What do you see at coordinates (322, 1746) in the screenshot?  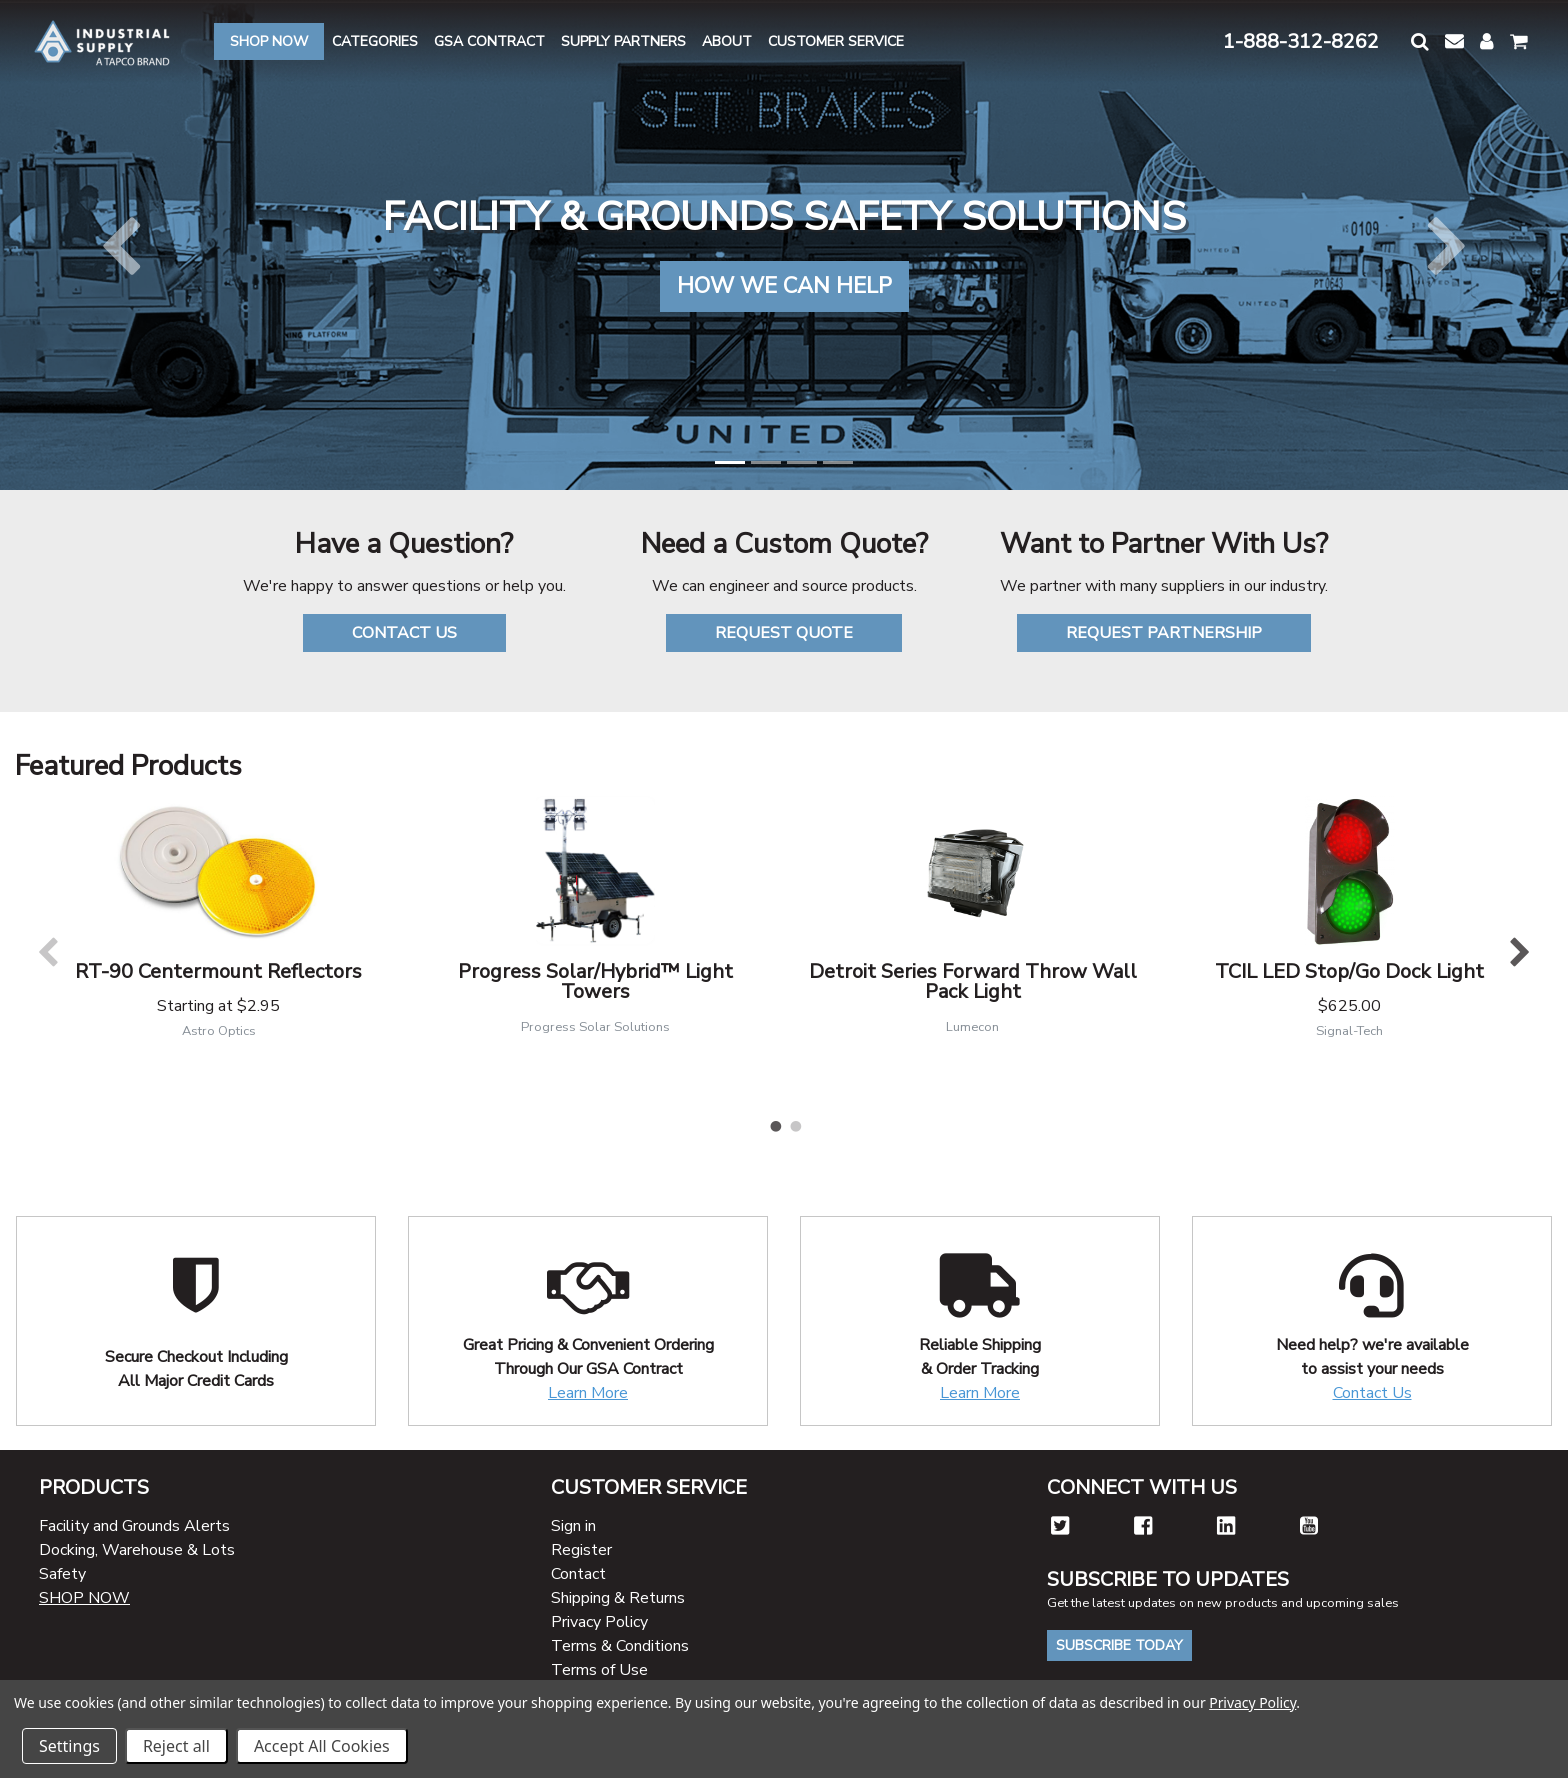 I see `Accept All Cookies` at bounding box center [322, 1746].